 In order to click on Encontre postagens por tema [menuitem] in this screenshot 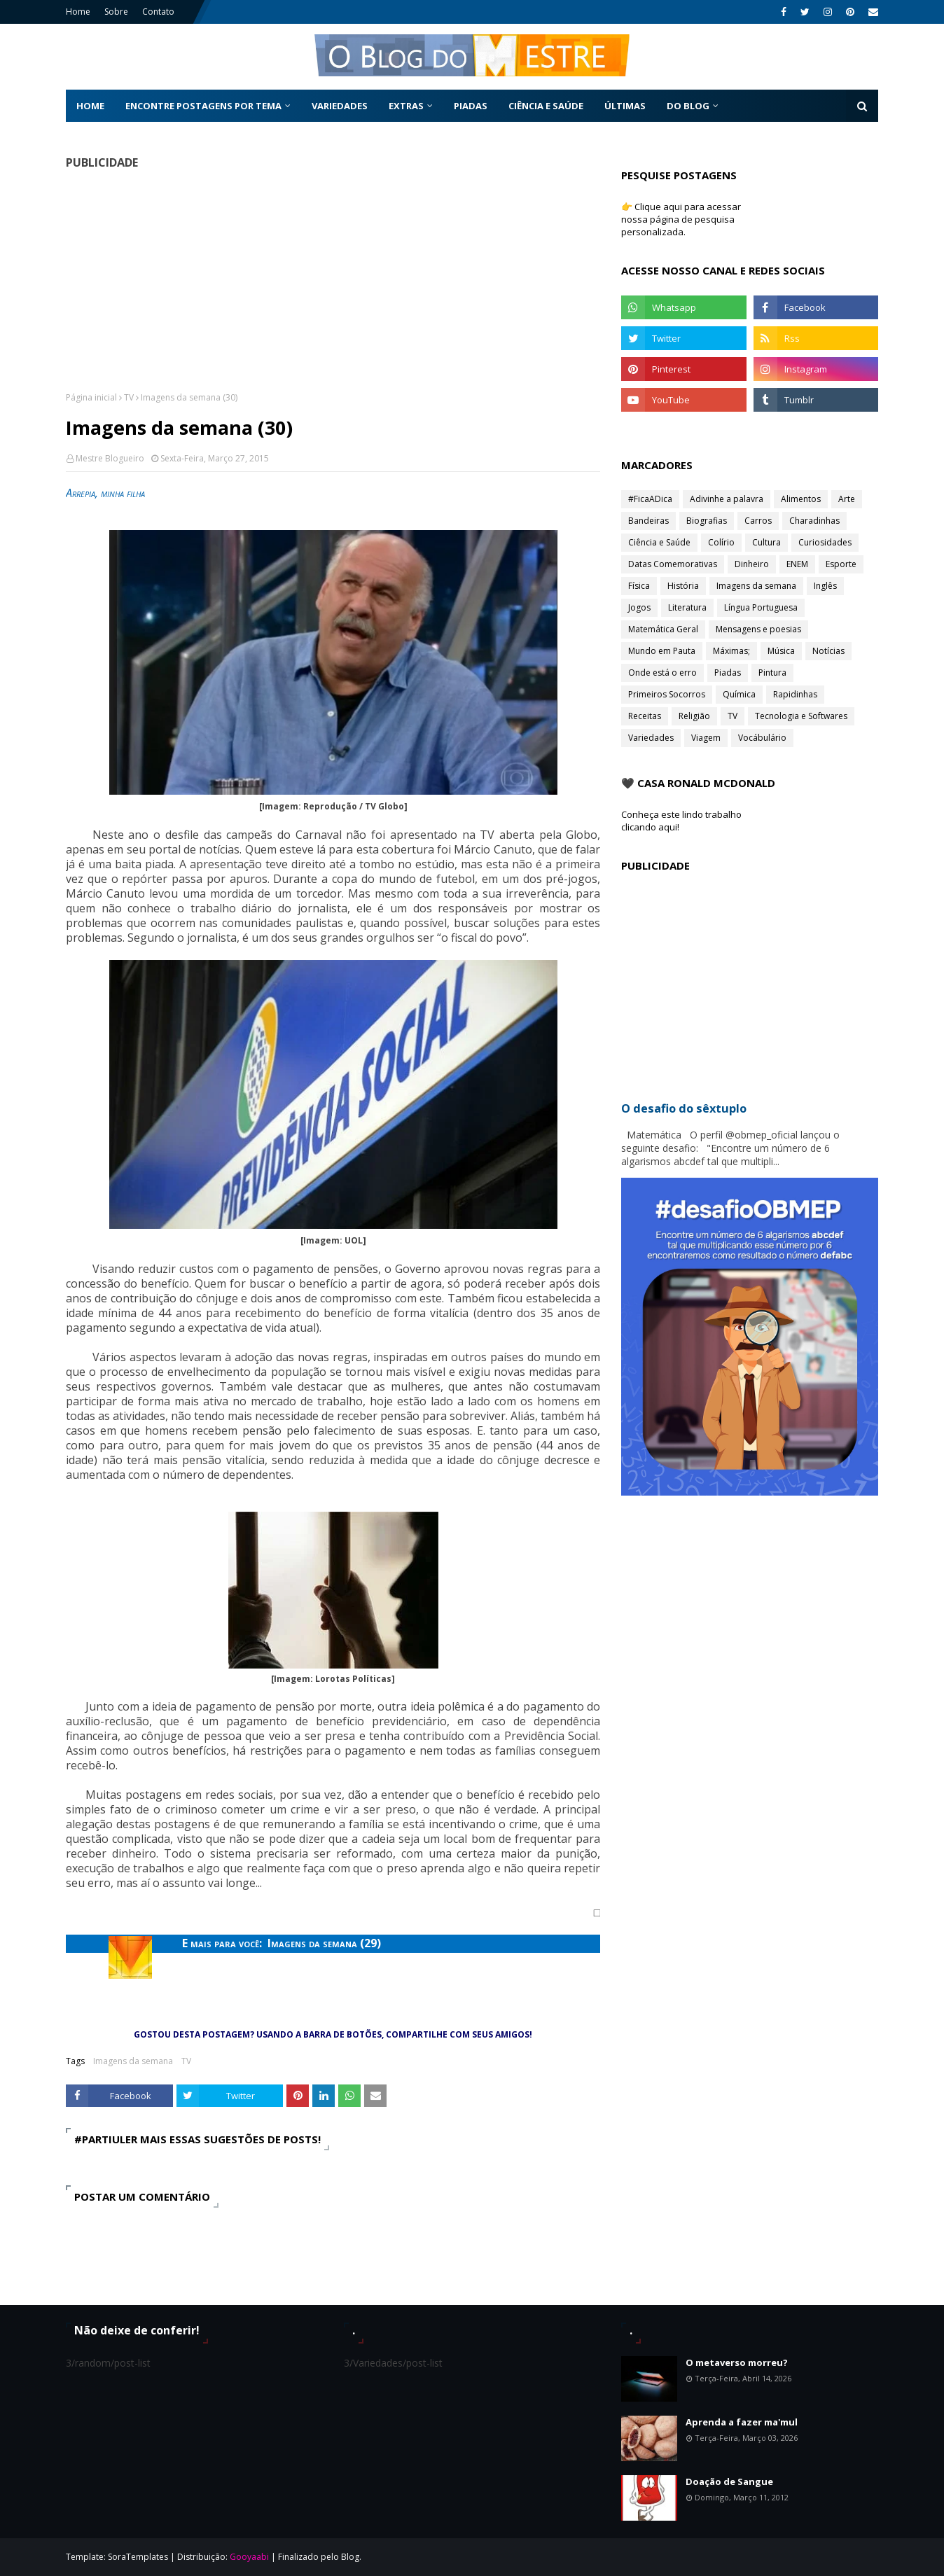, I will do `click(203, 105)`.